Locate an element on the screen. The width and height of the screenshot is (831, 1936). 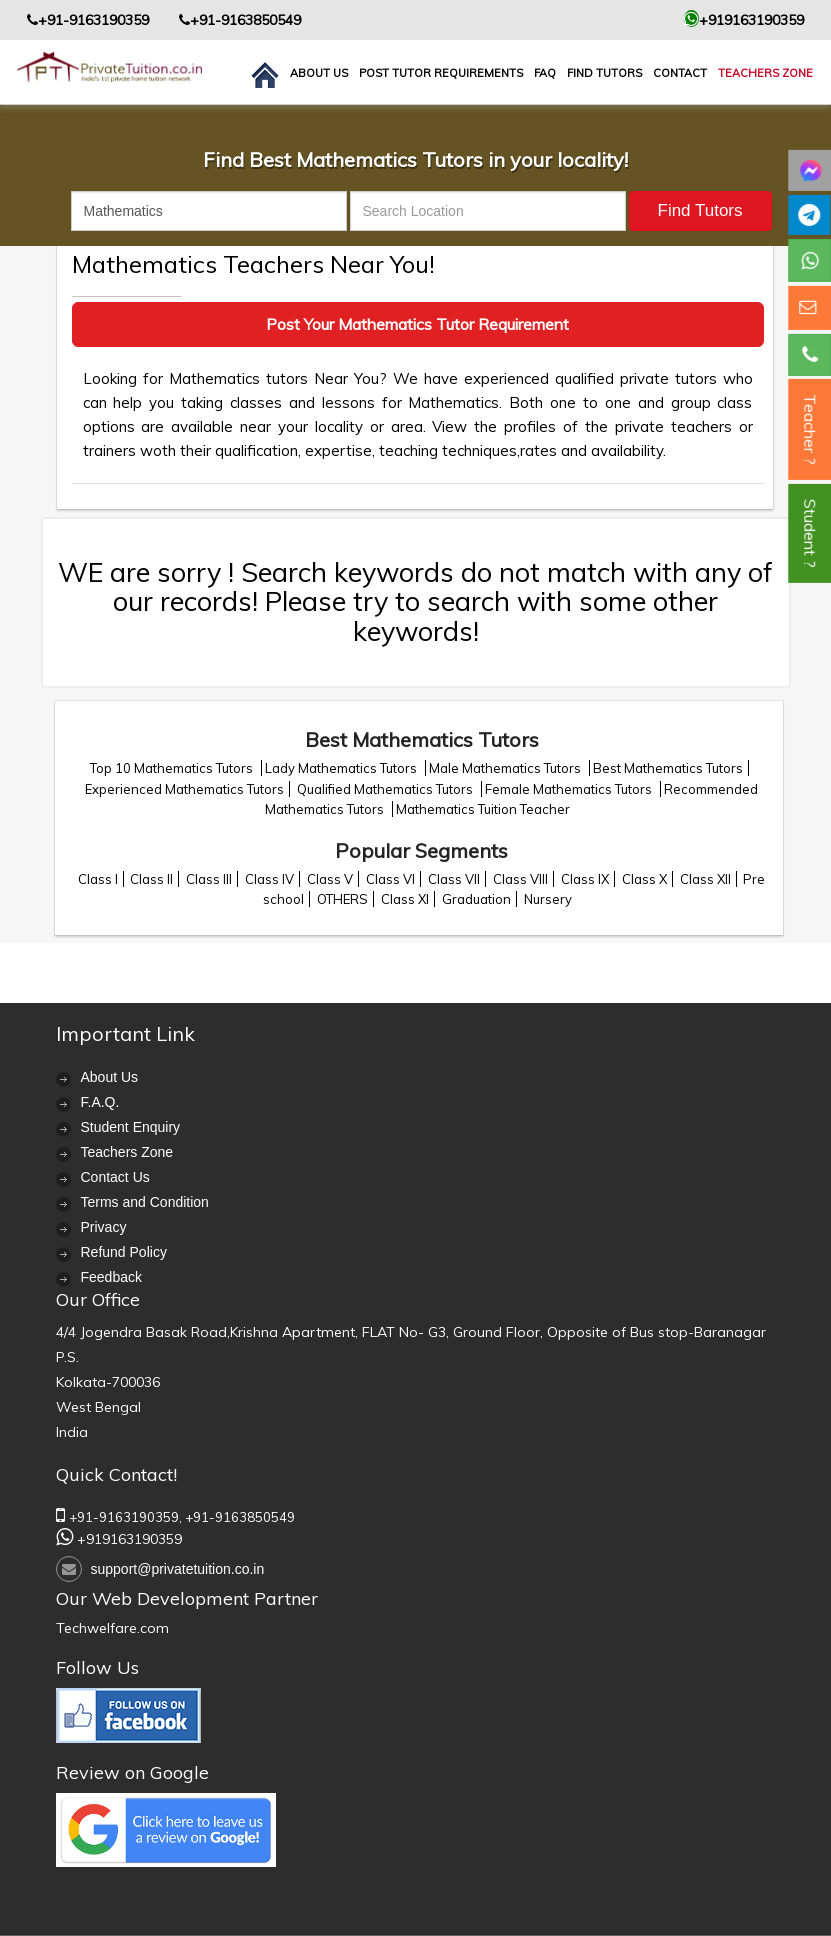
Class VII is located at coordinates (454, 879).